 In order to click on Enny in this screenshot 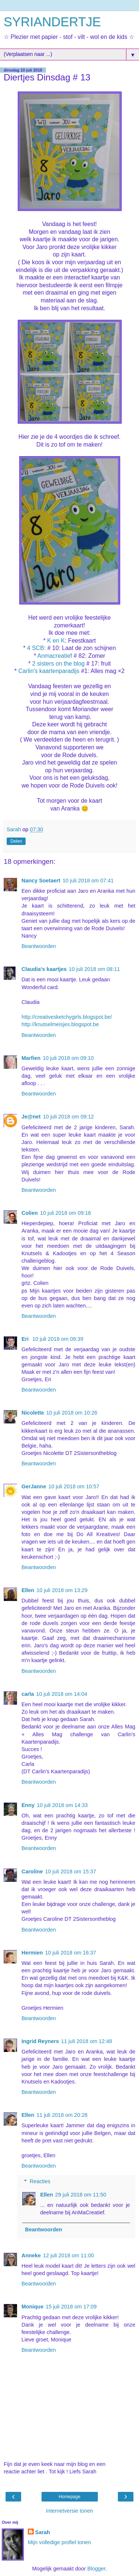, I will do `click(27, 1805)`.